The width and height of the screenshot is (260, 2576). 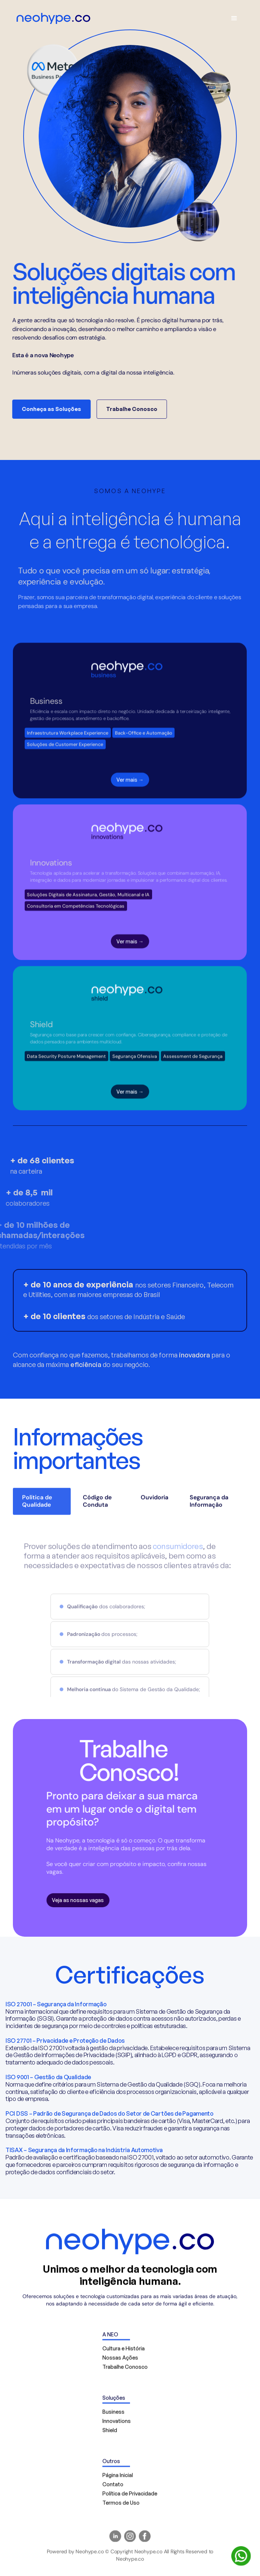 What do you see at coordinates (48, 408) in the screenshot?
I see `Conheça as Soluções` at bounding box center [48, 408].